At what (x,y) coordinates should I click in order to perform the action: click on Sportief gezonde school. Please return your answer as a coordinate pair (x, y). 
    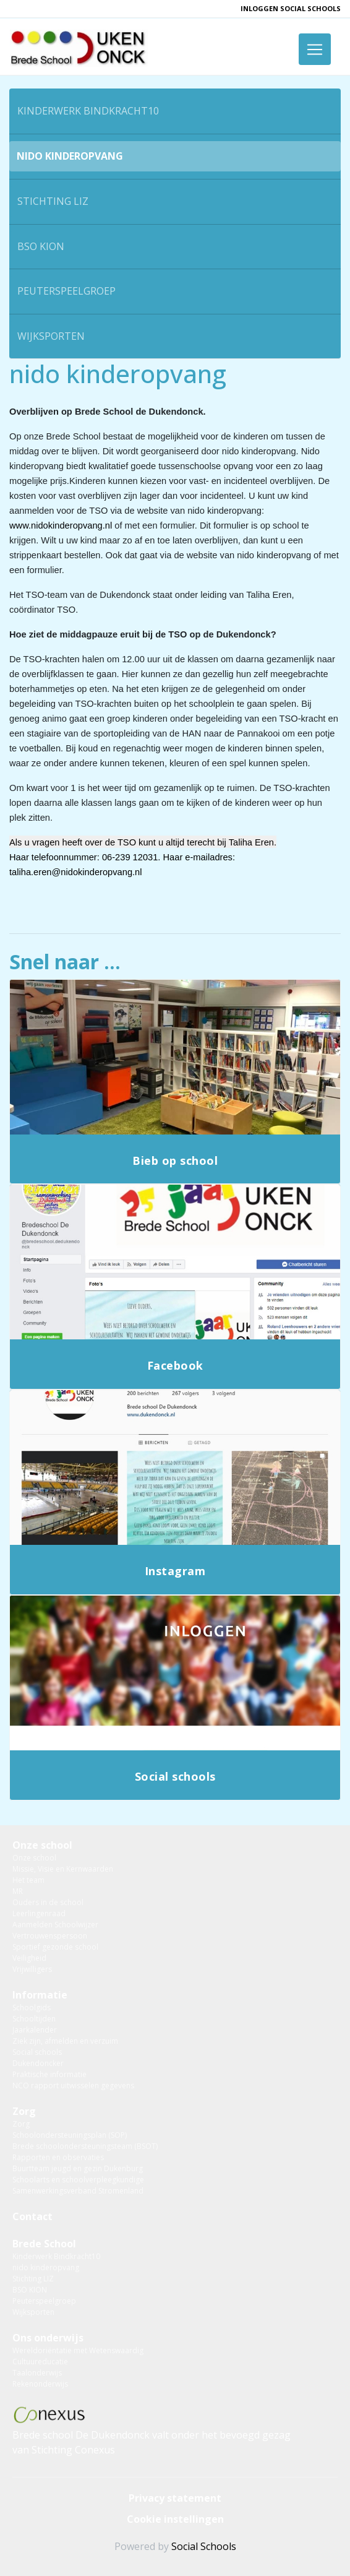
    Looking at the image, I should click on (55, 1947).